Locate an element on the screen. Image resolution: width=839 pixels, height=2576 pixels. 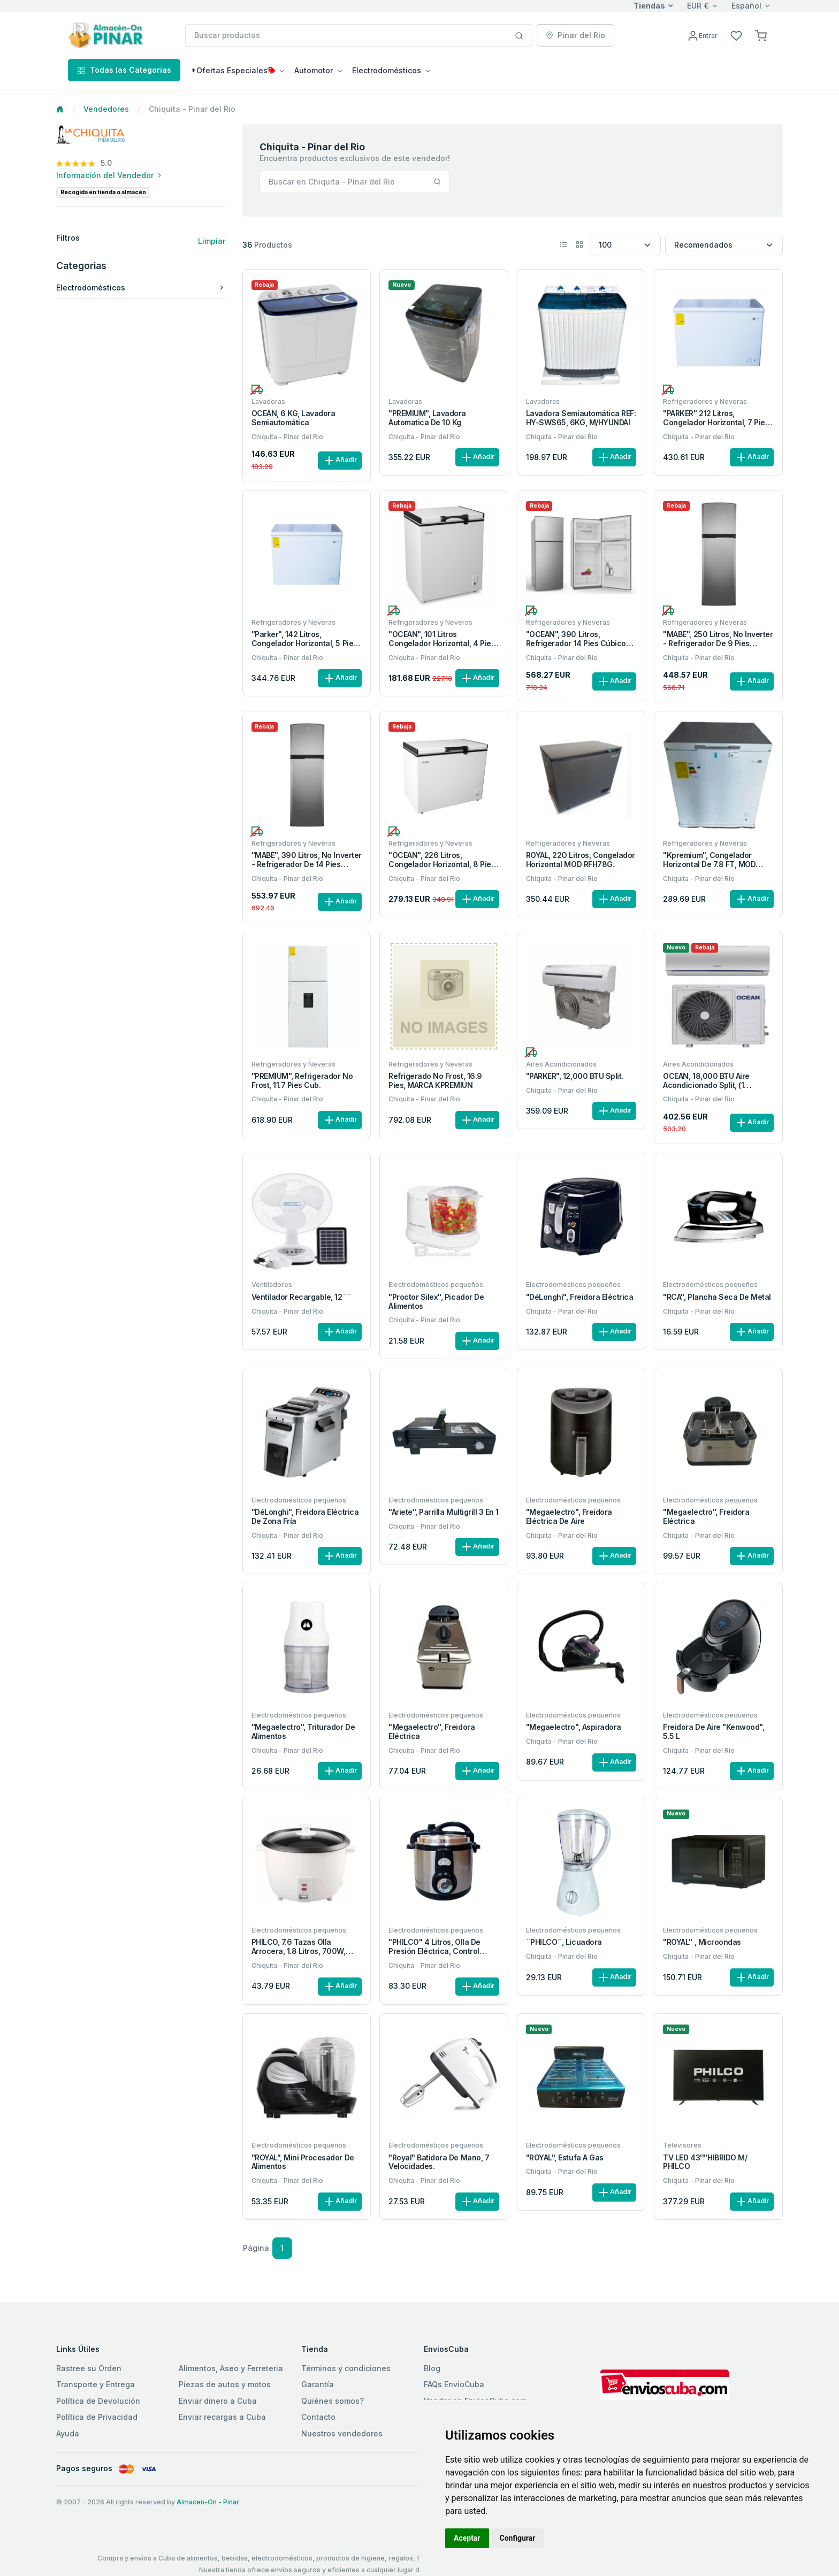
Automotor [button] is located at coordinates (313, 70).